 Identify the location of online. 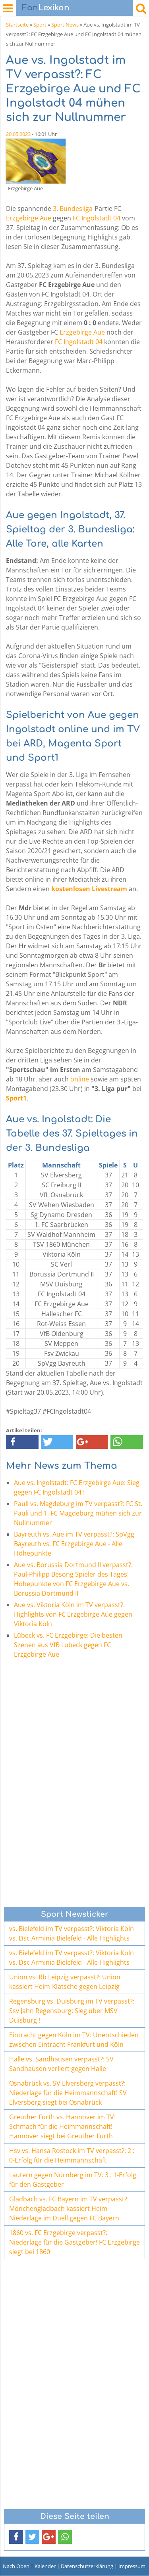
(79, 1079).